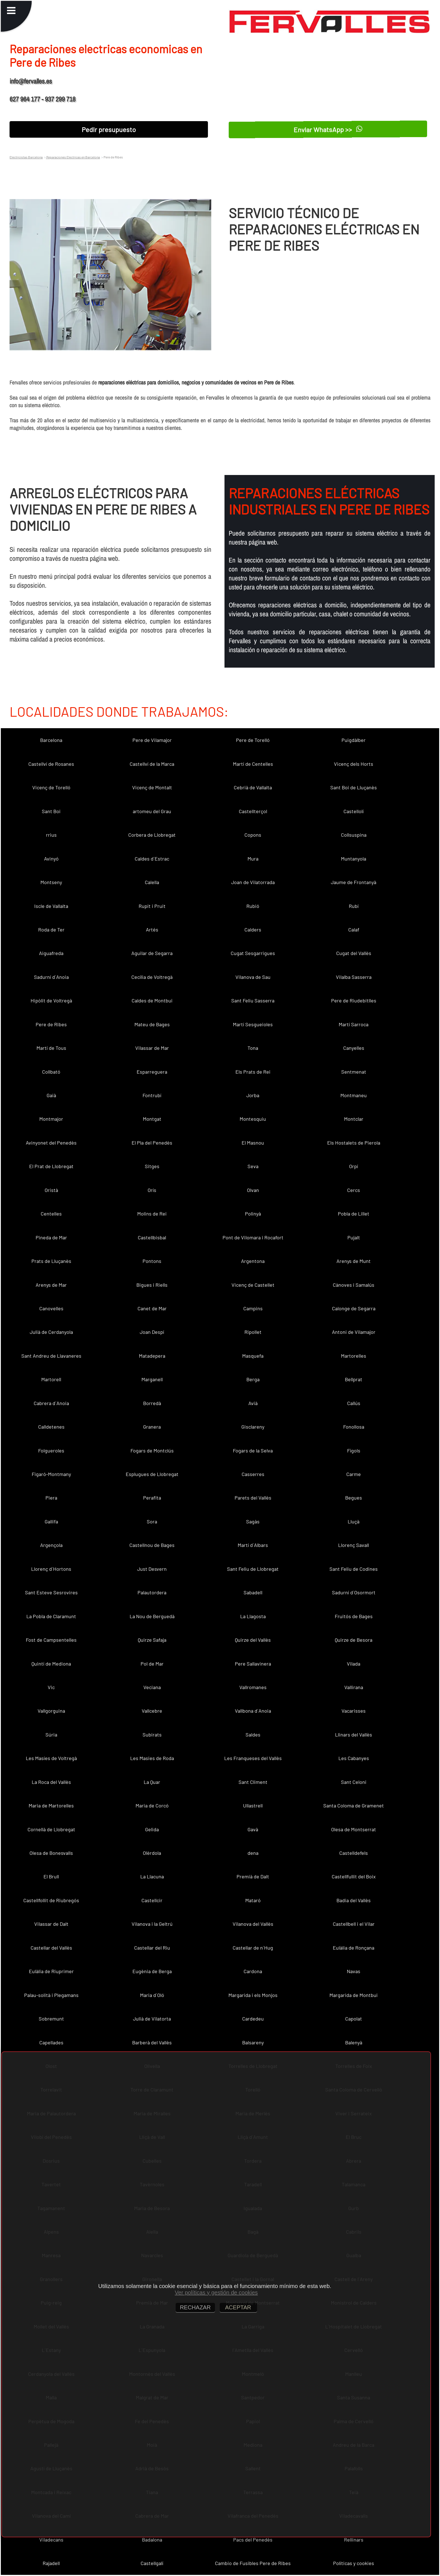 The height and width of the screenshot is (2576, 440). What do you see at coordinates (353, 1498) in the screenshot?
I see `Begues` at bounding box center [353, 1498].